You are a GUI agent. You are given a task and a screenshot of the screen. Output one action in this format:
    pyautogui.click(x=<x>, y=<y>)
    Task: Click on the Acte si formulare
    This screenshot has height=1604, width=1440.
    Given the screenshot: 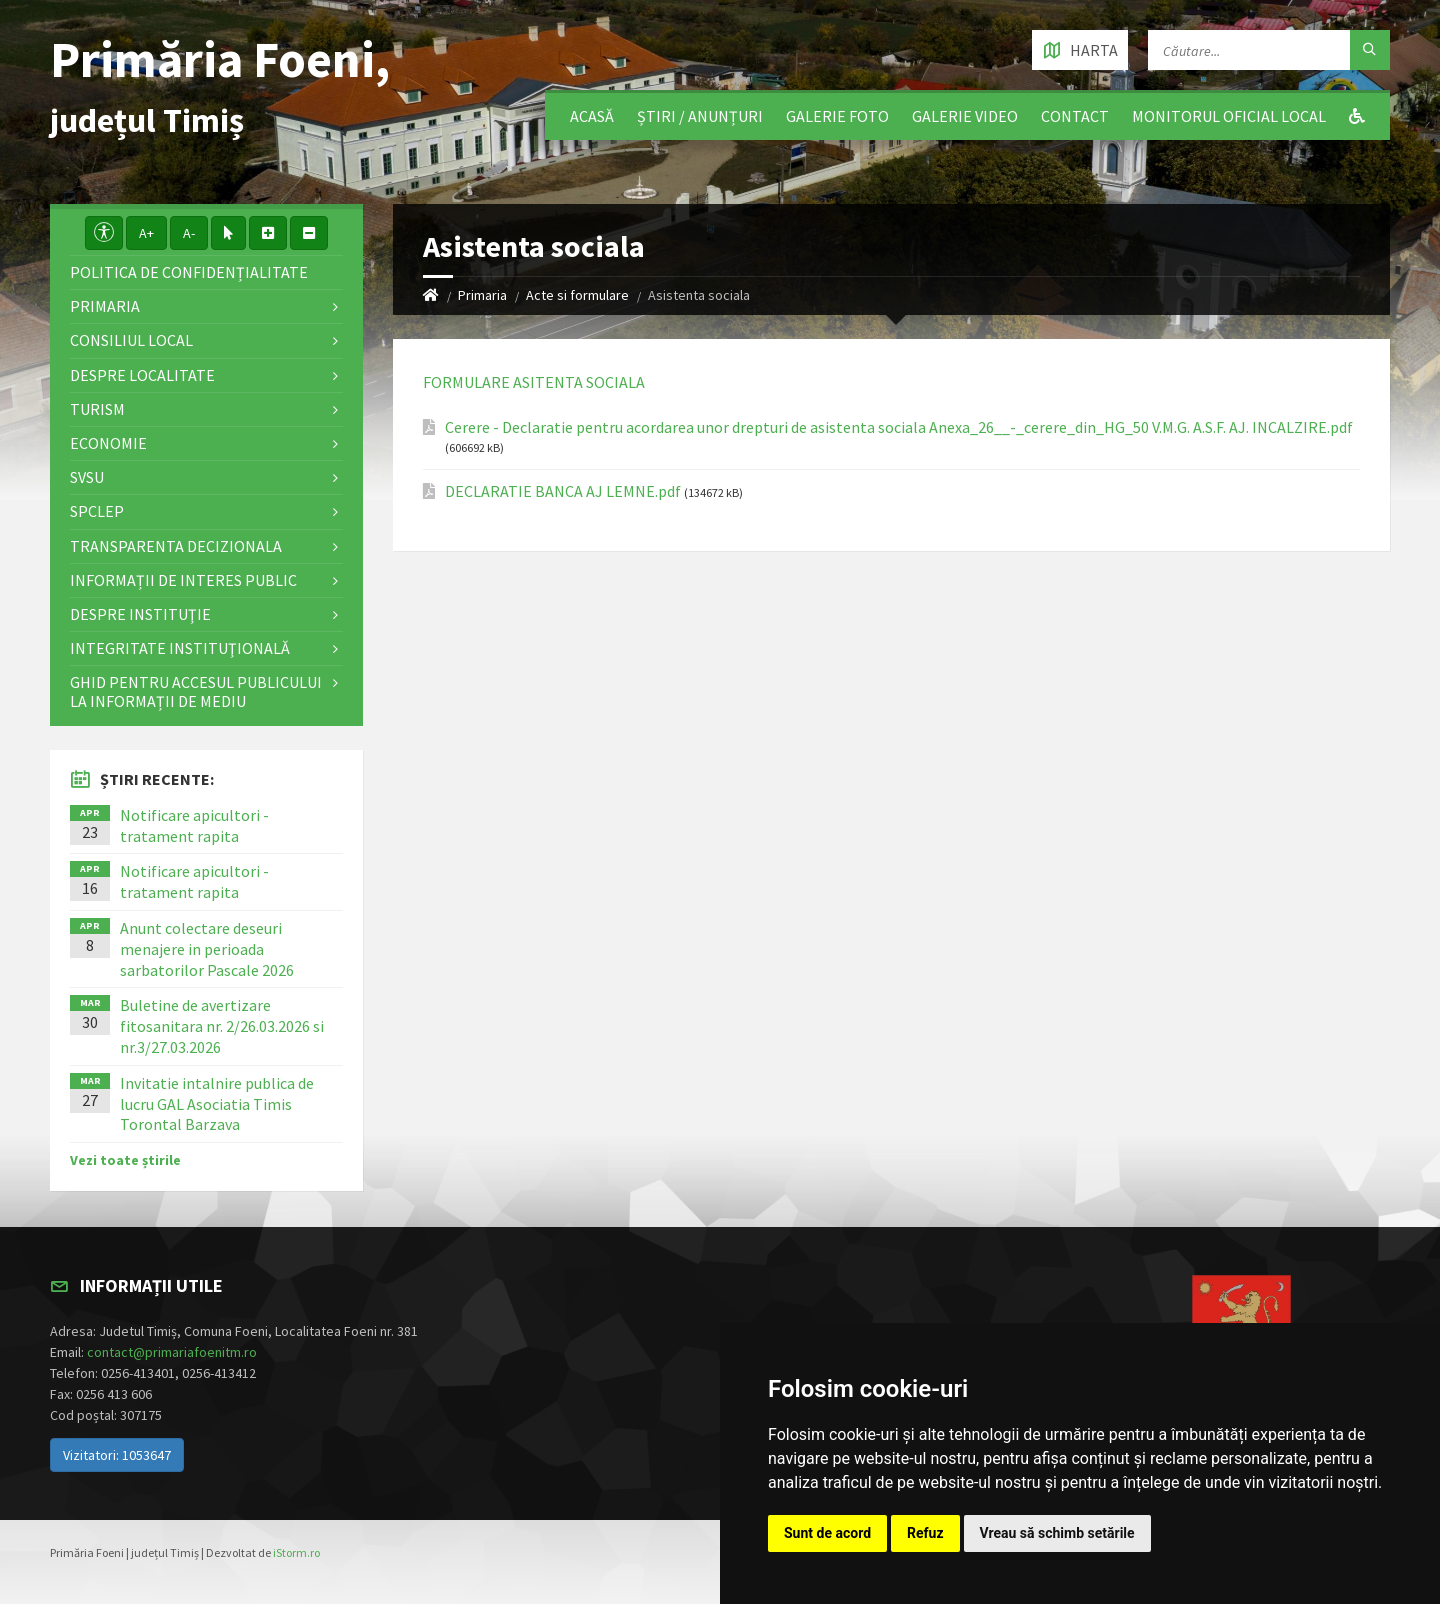 What is the action you would take?
    pyautogui.click(x=577, y=295)
    